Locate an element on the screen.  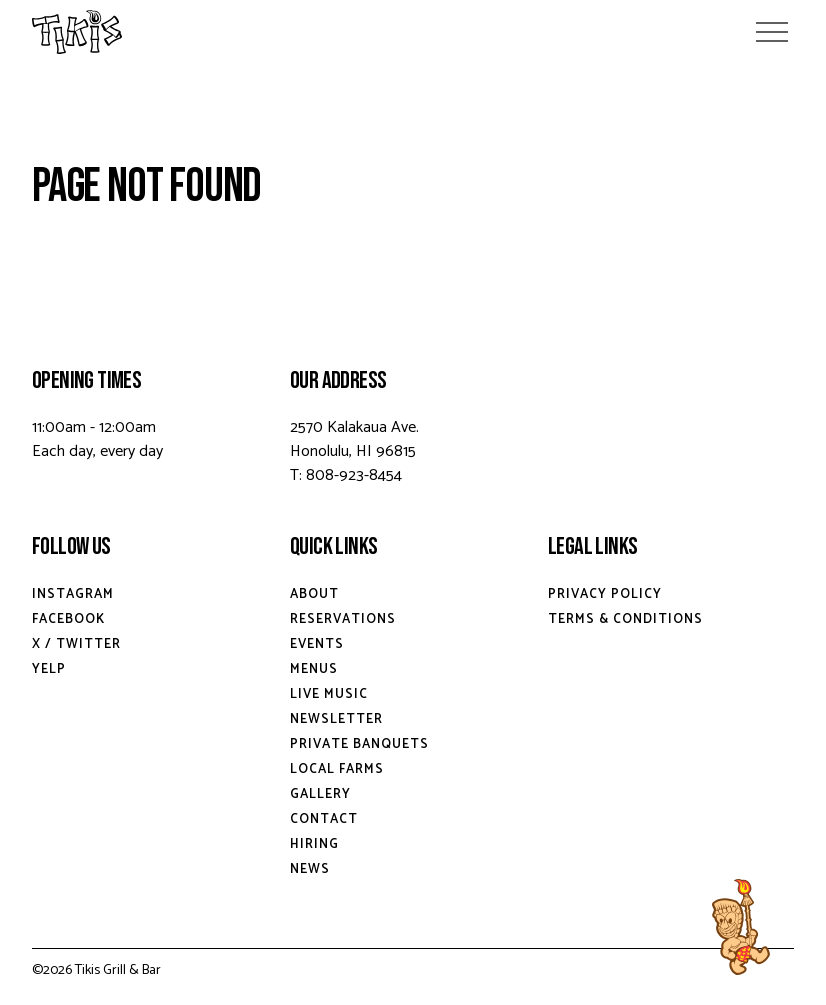
Instagram is located at coordinates (73, 594).